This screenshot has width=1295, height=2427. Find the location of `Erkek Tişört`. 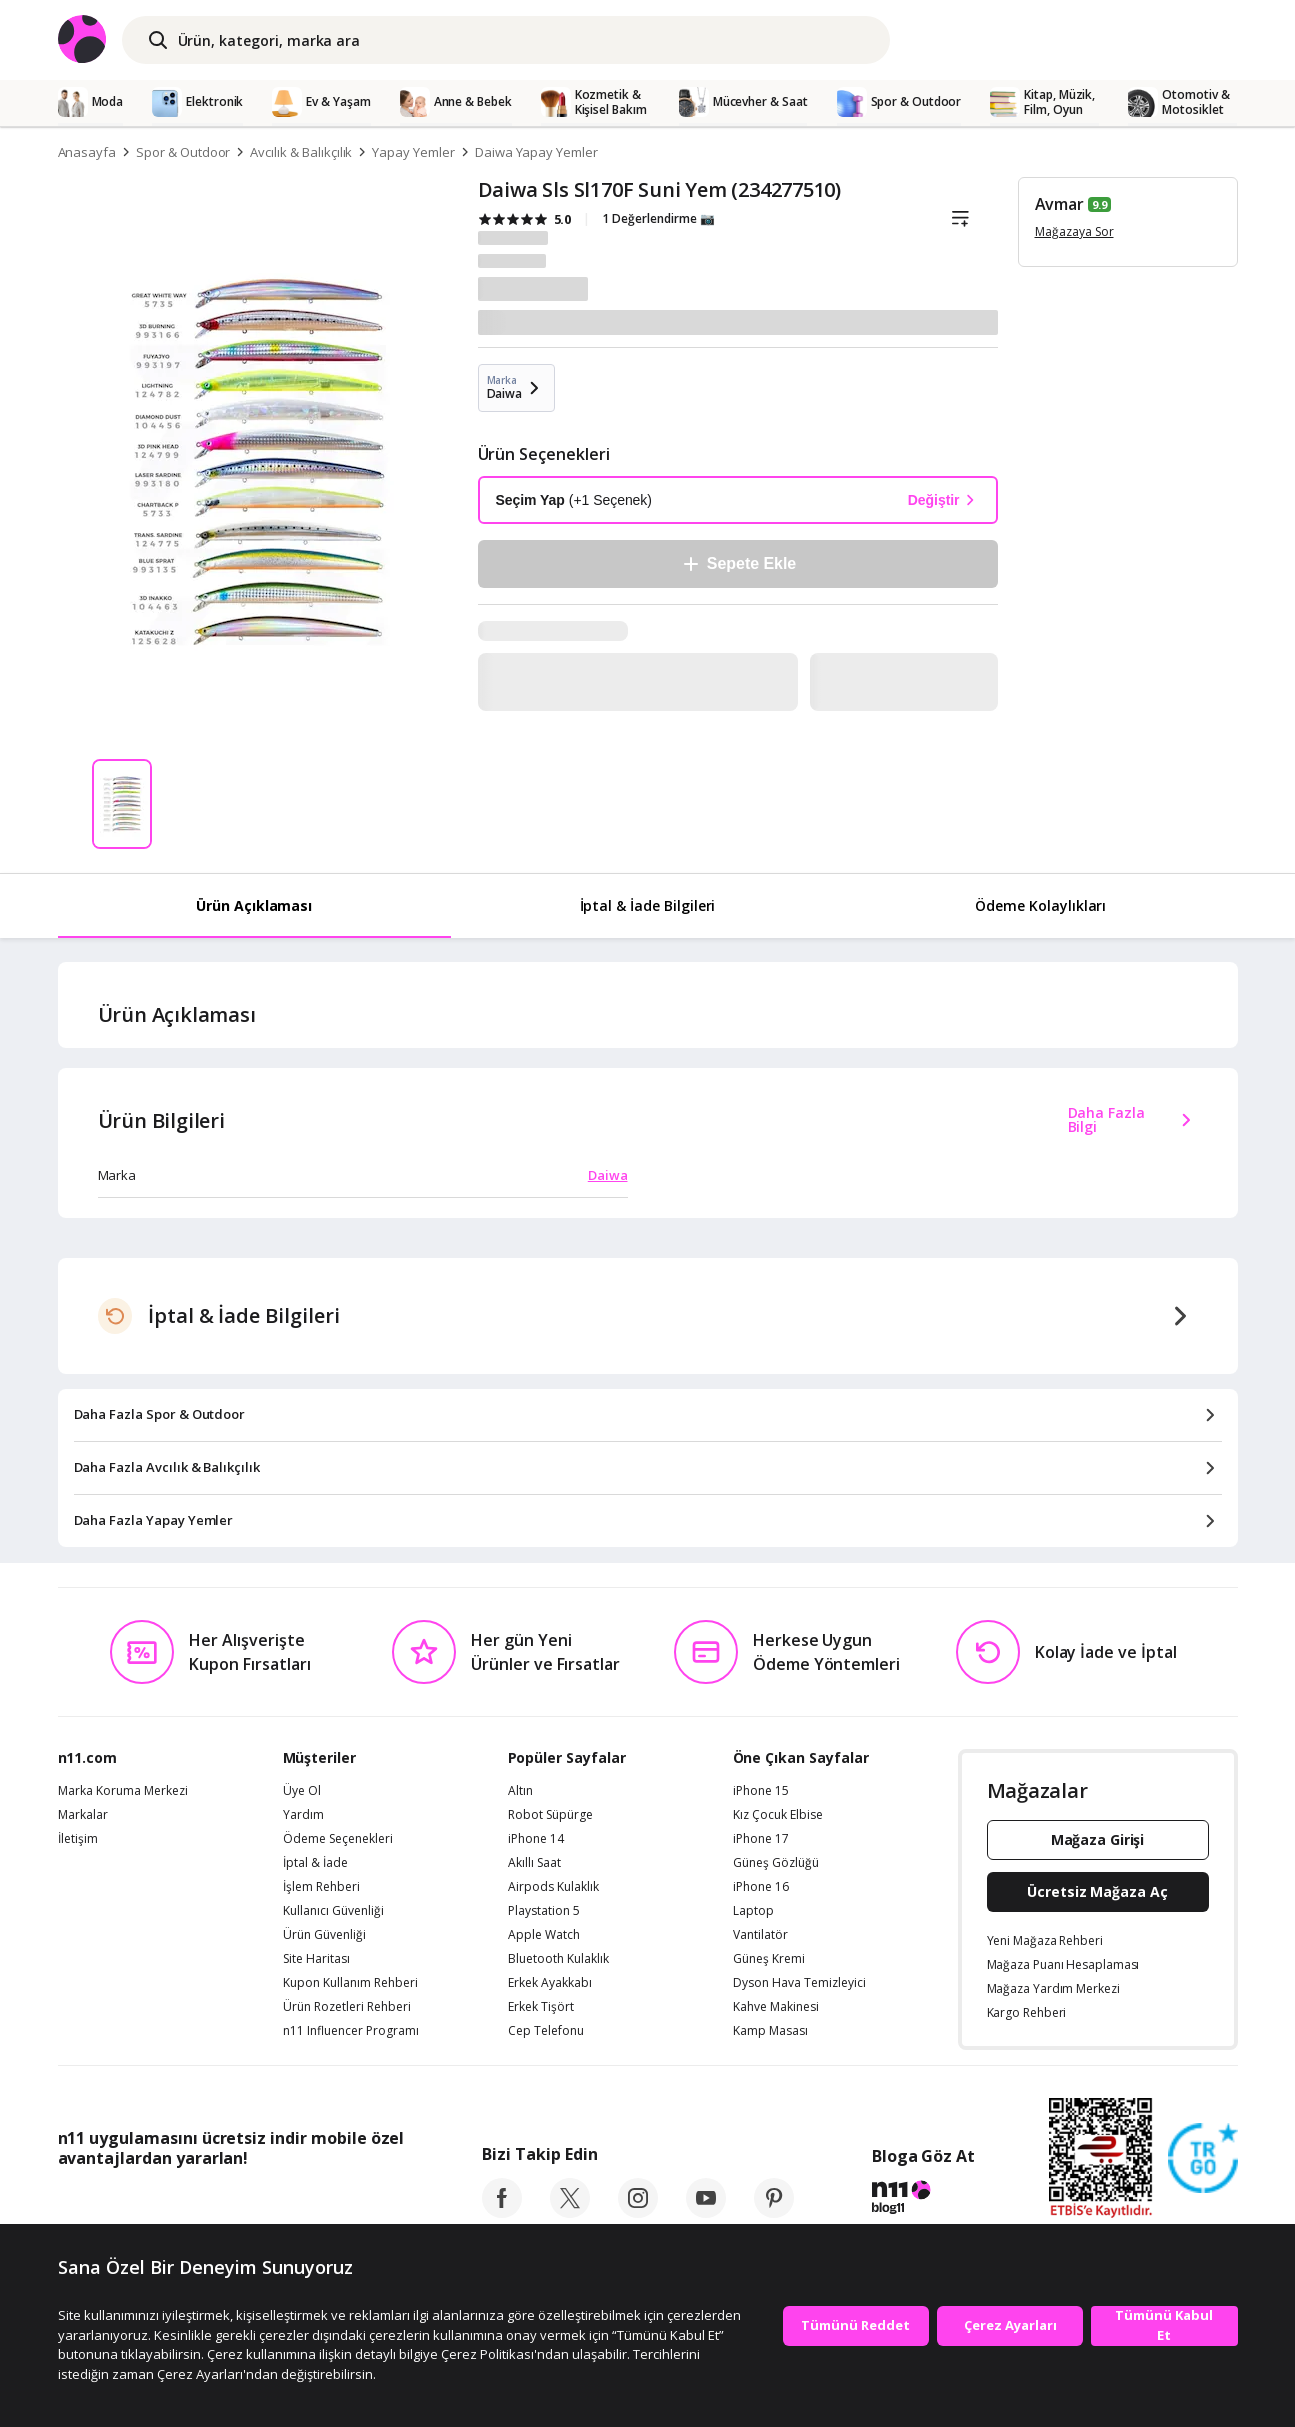

Erkek Tişört is located at coordinates (541, 2007).